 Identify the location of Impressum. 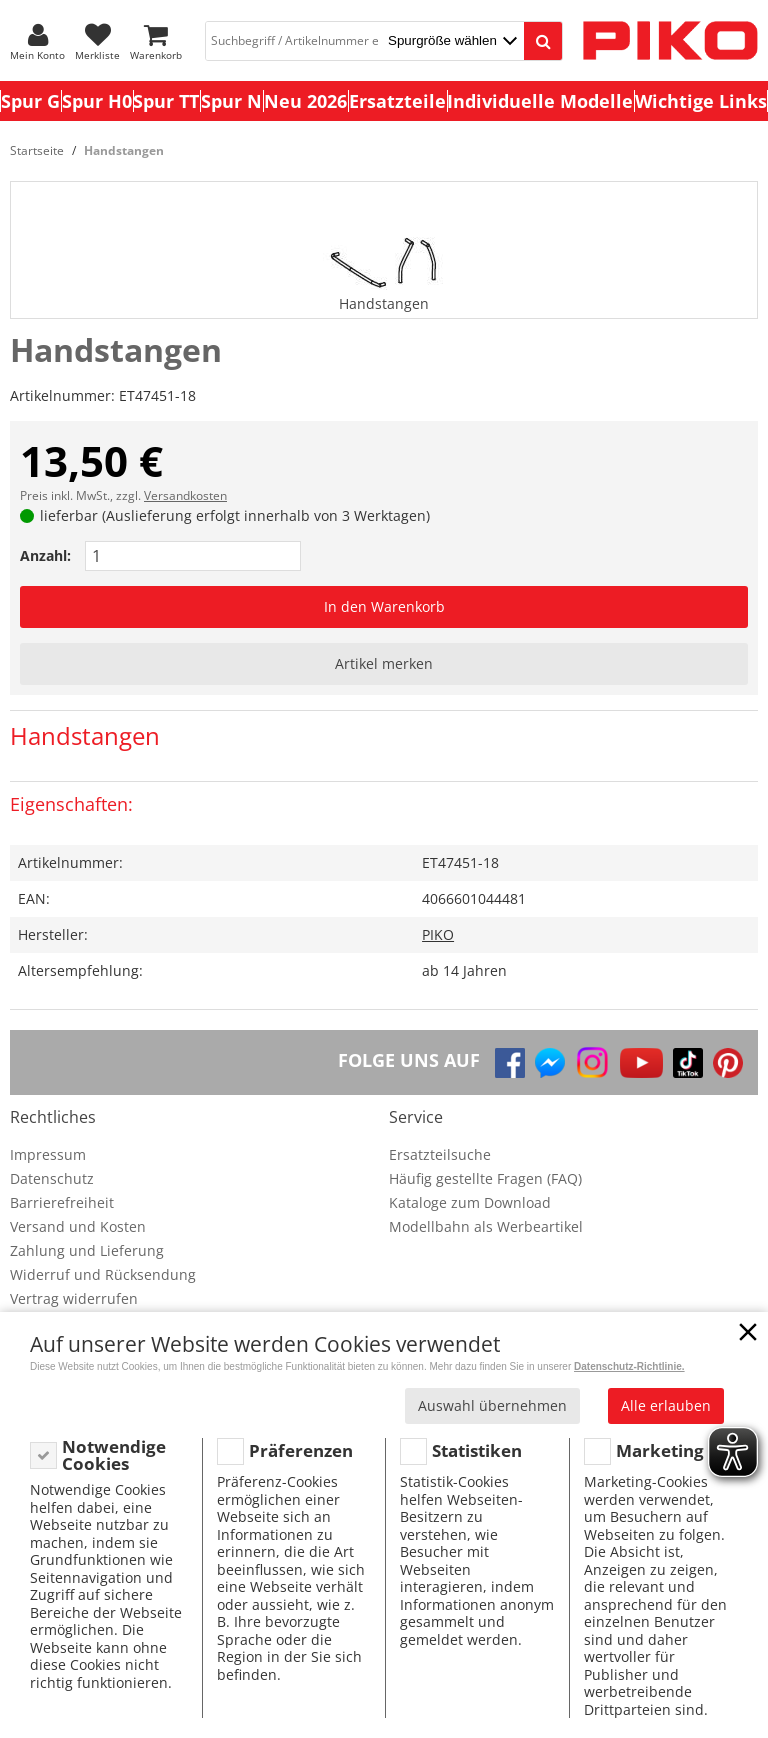
(48, 1154).